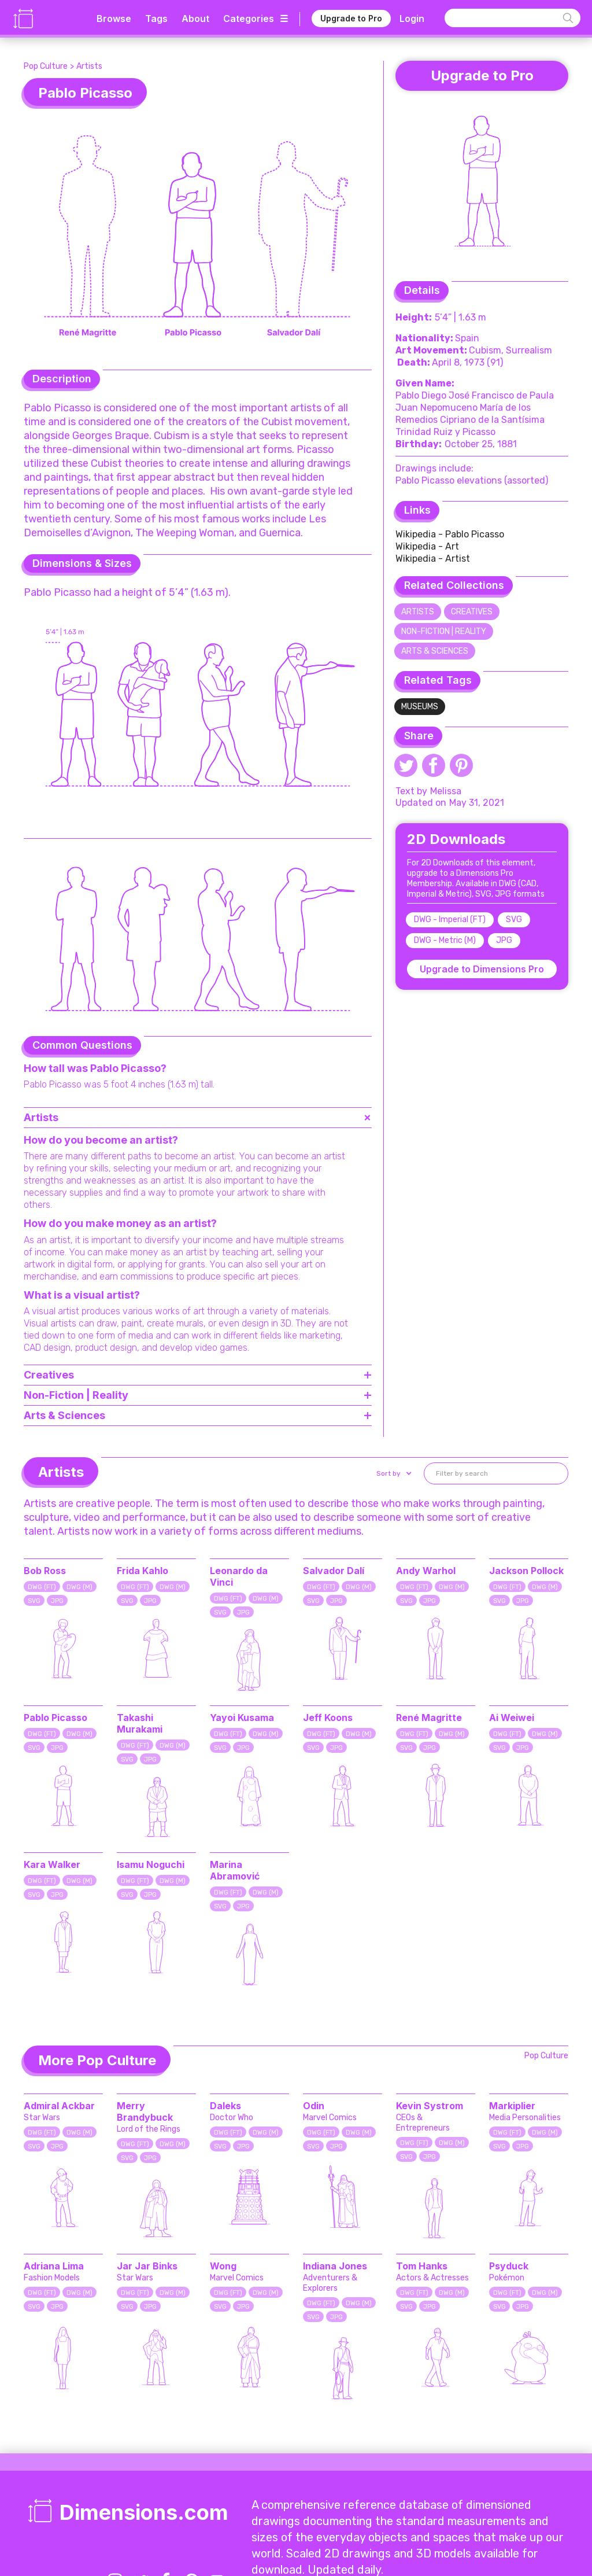 This screenshot has height=2576, width=592. I want to click on Salvador Dalí, so click(333, 1570).